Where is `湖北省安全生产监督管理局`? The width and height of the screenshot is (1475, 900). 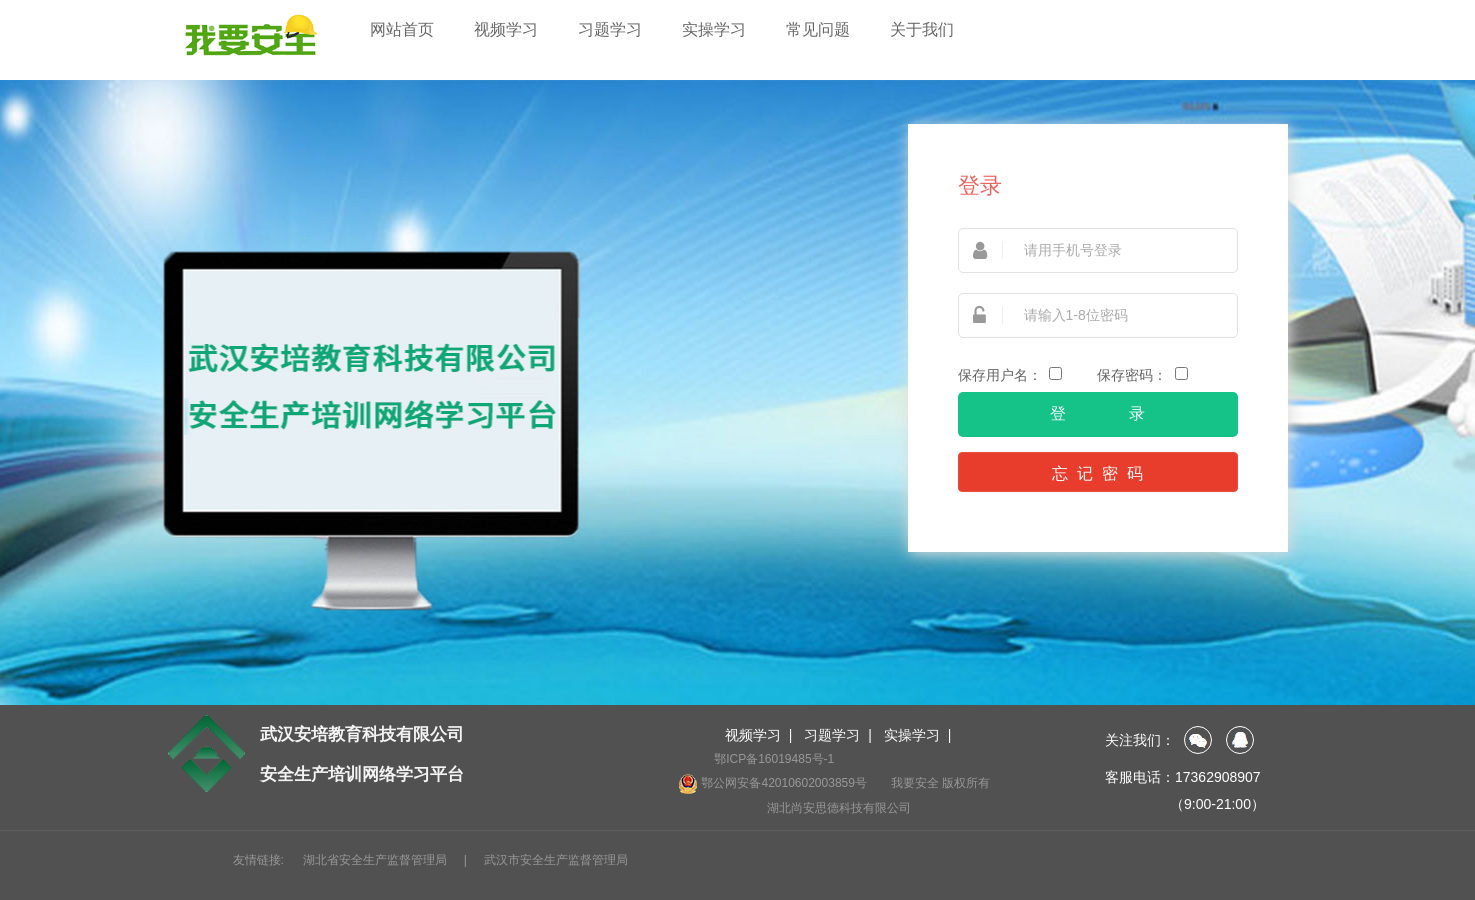
湖北省安全生产监督管理局 is located at coordinates (375, 860).